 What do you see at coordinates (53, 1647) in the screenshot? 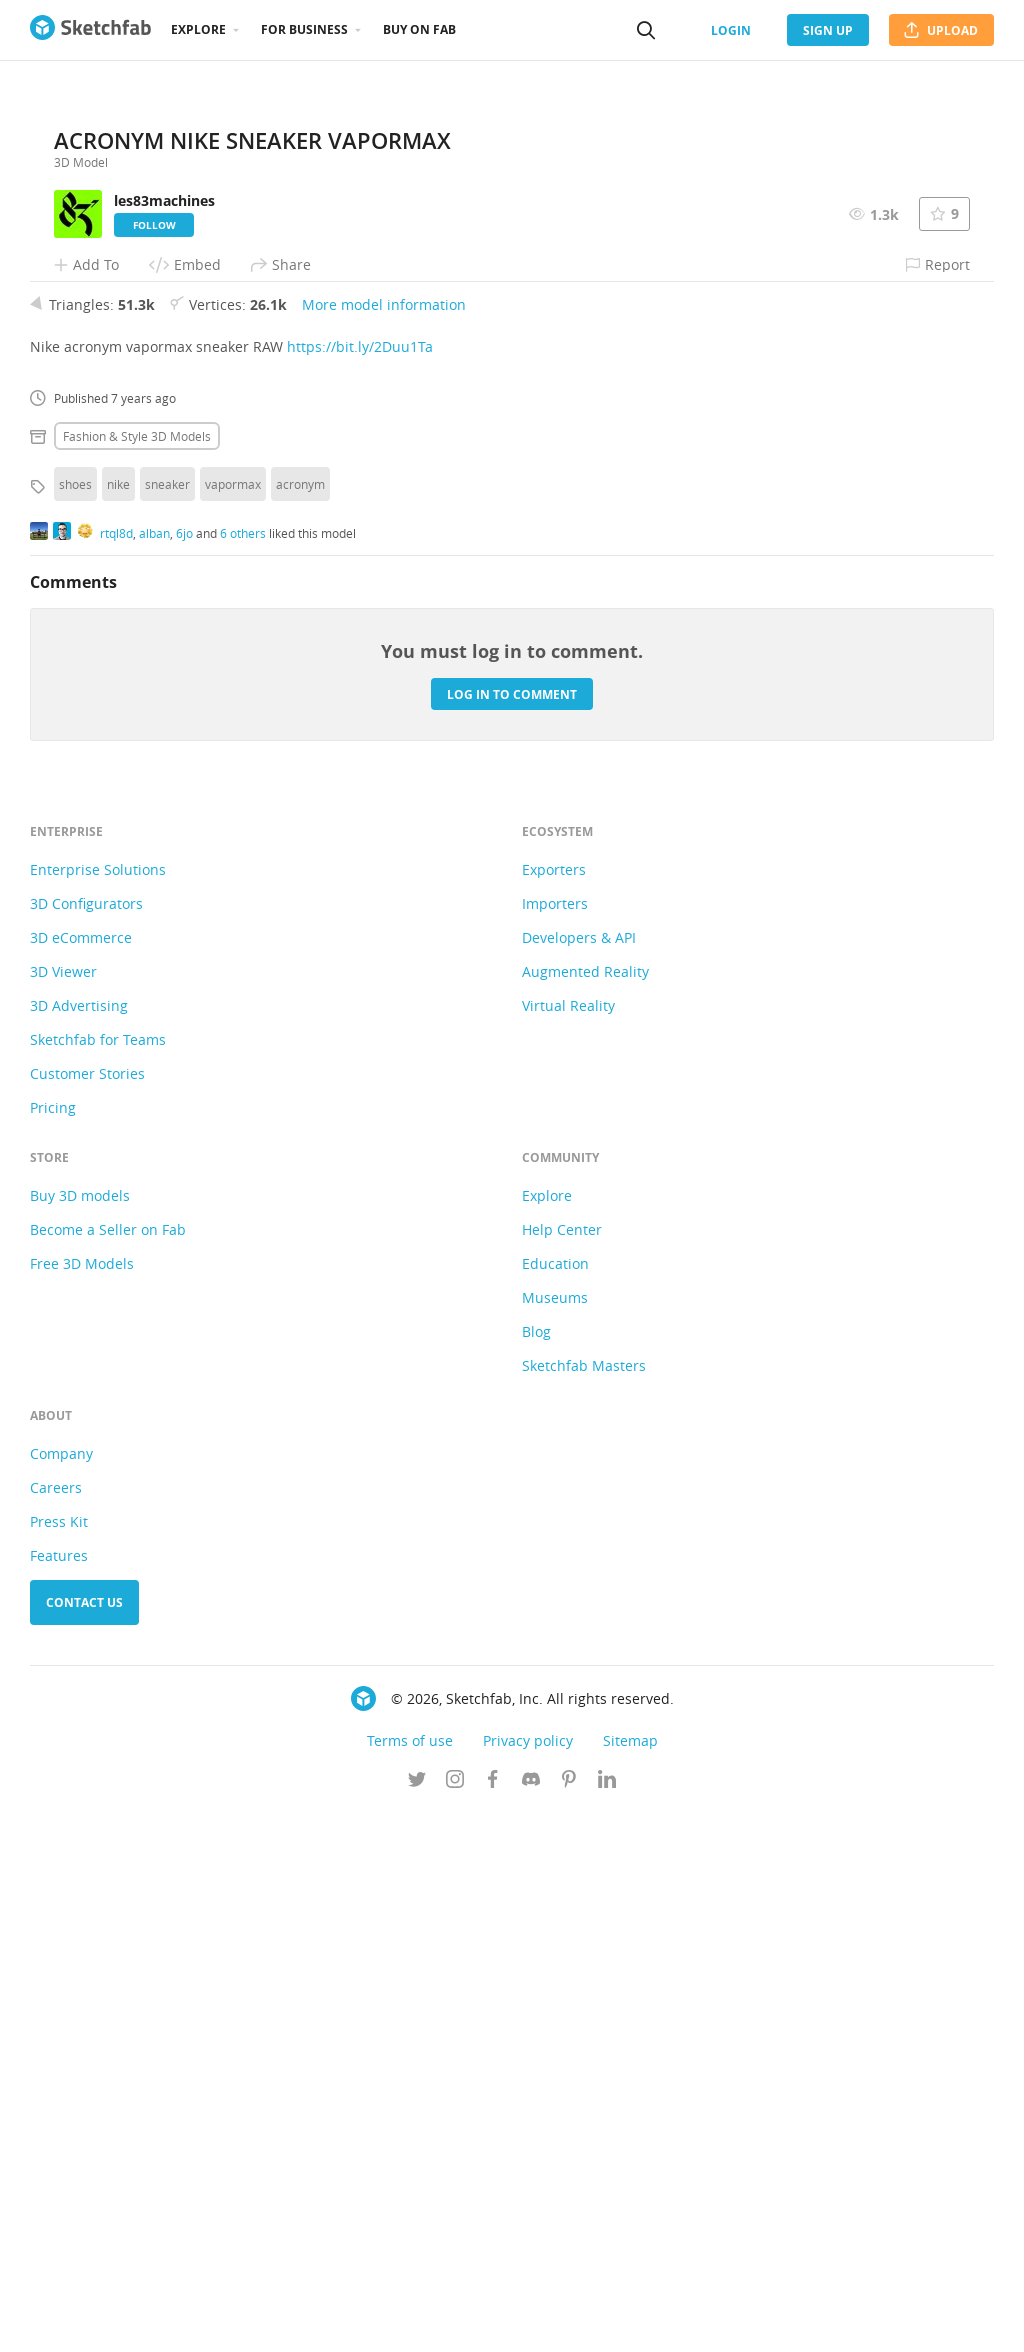
I see `Pricing` at bounding box center [53, 1647].